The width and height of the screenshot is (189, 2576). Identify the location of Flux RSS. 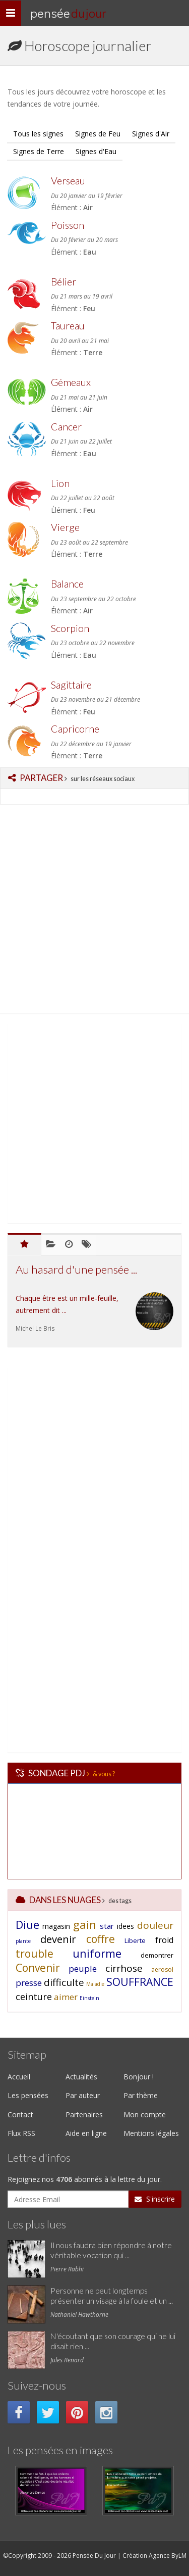
(21, 2133).